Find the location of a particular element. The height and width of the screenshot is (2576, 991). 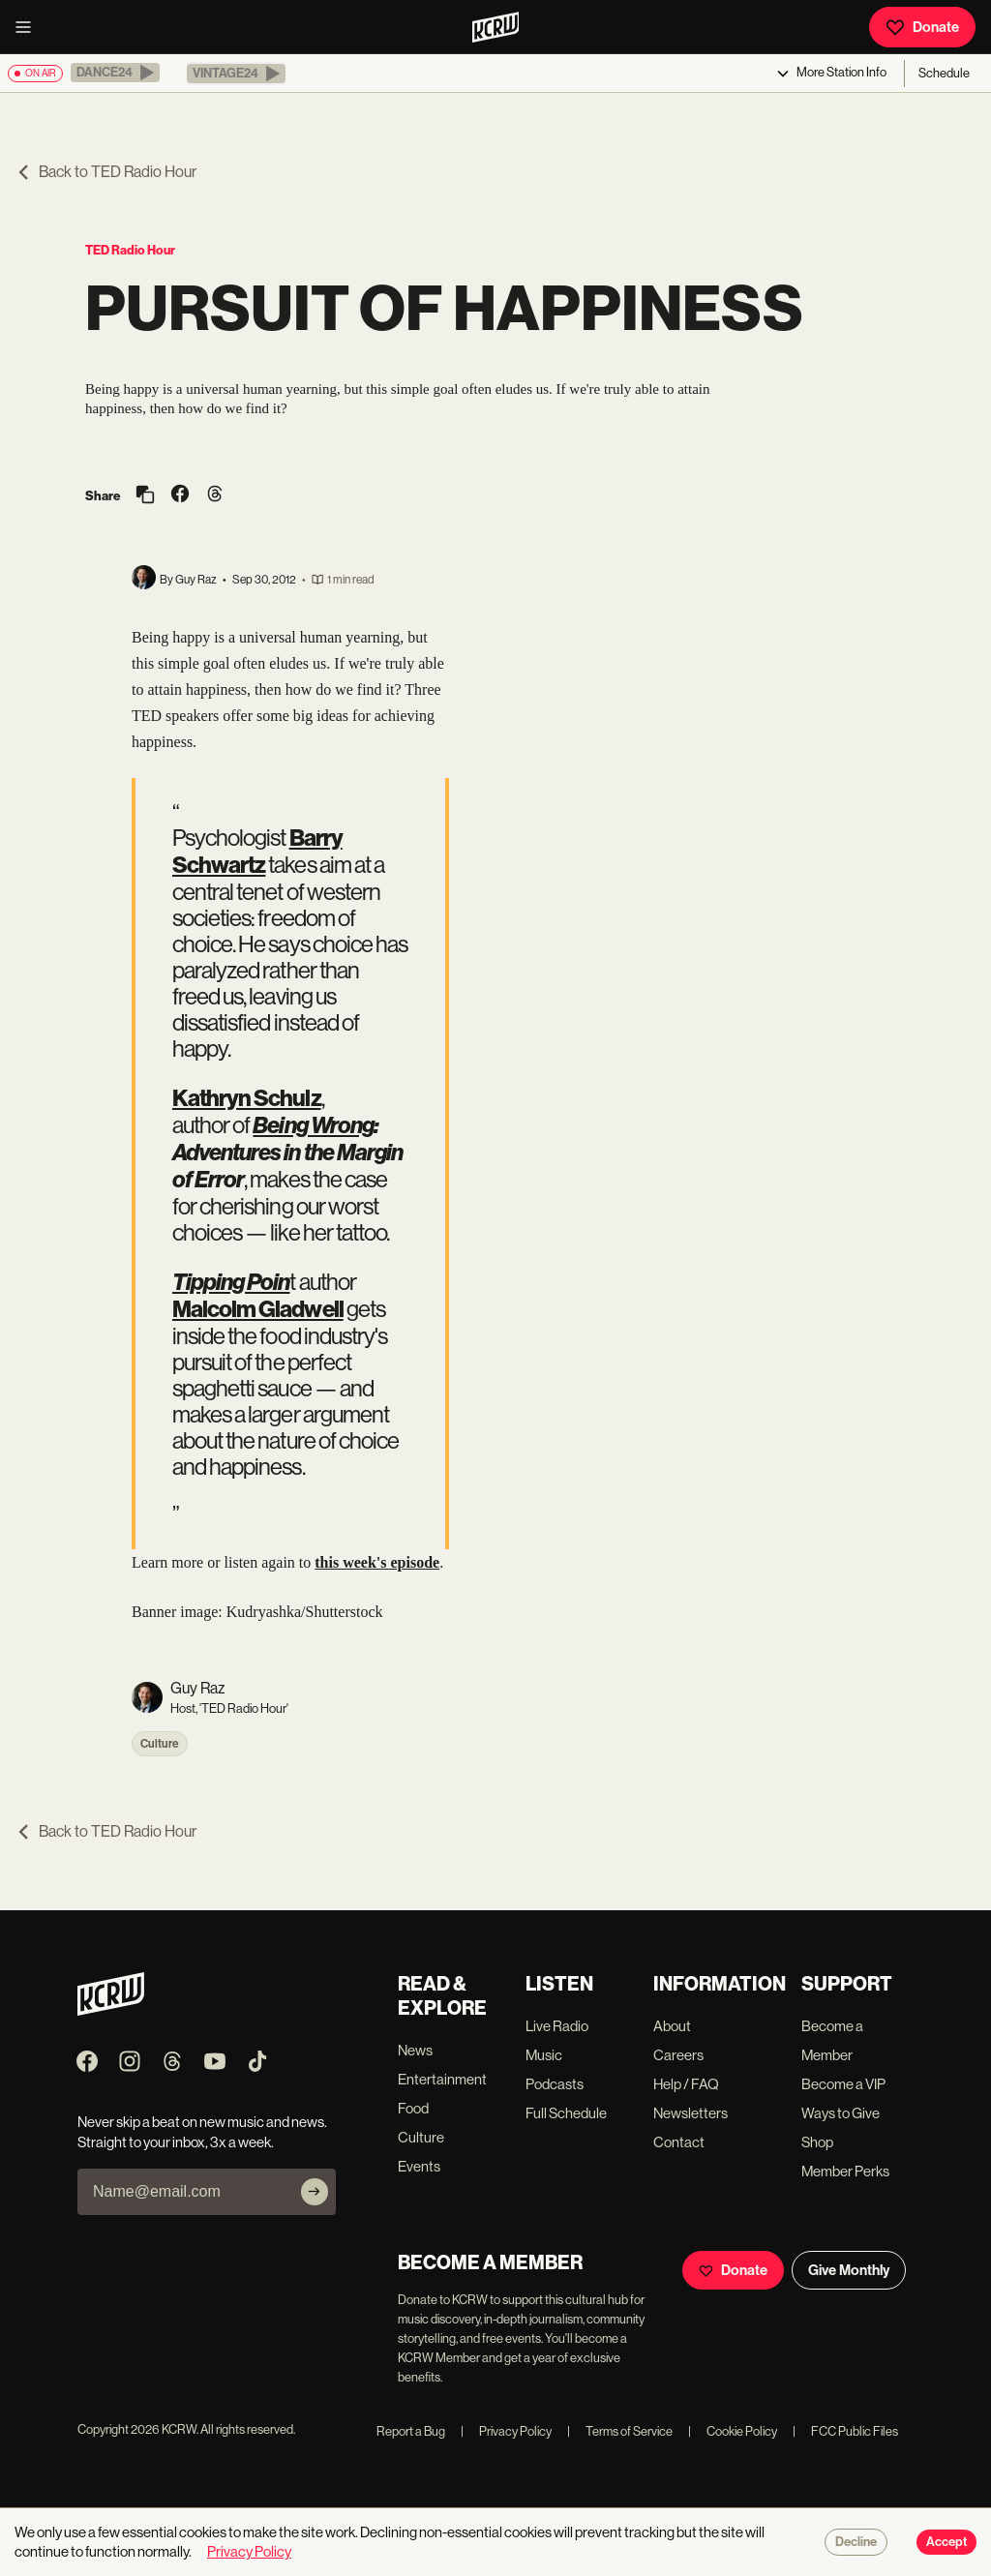

Careers is located at coordinates (678, 2055).